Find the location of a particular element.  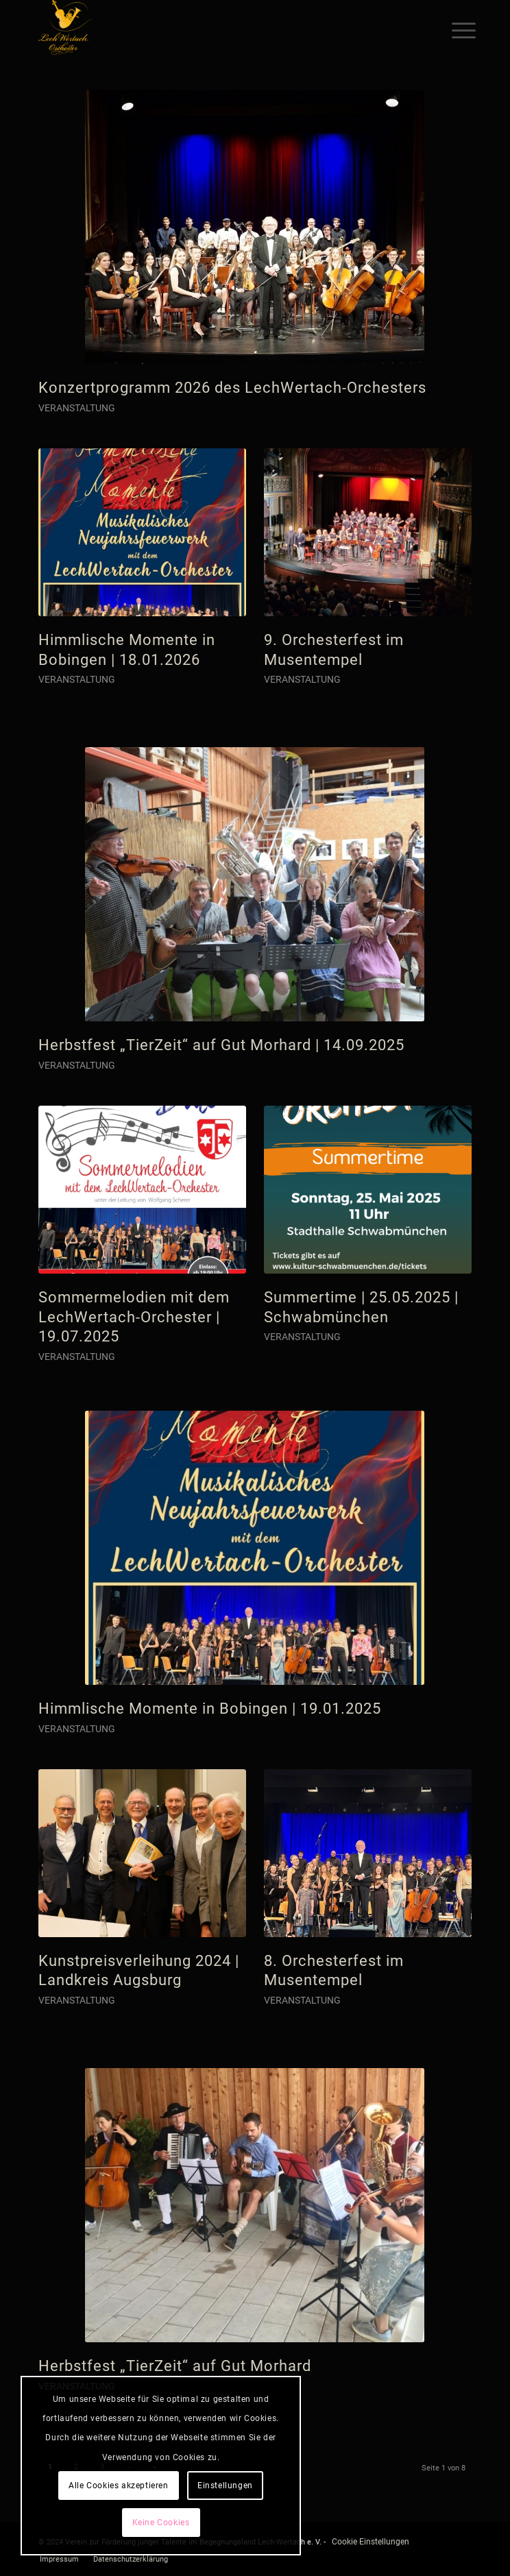

Einstellungen is located at coordinates (225, 2485).